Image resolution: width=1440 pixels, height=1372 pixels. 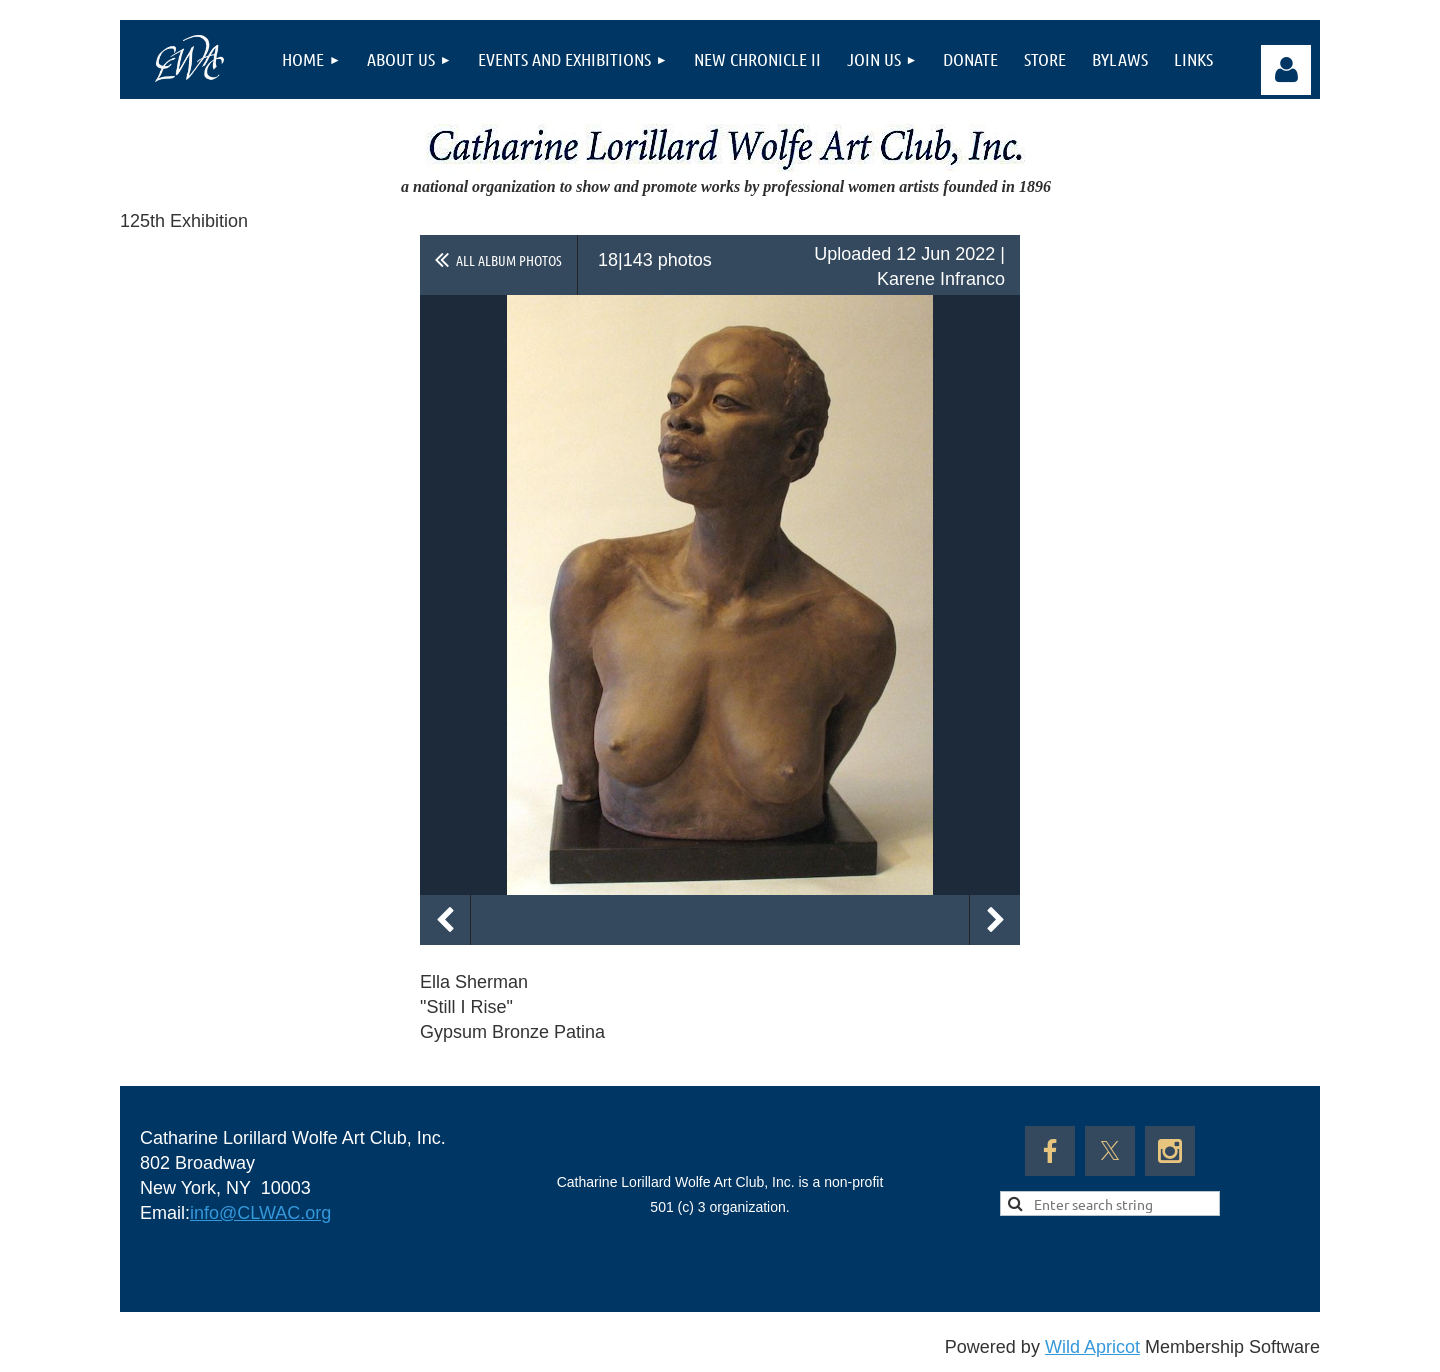 I want to click on info@CLWAC.org, so click(x=260, y=1213).